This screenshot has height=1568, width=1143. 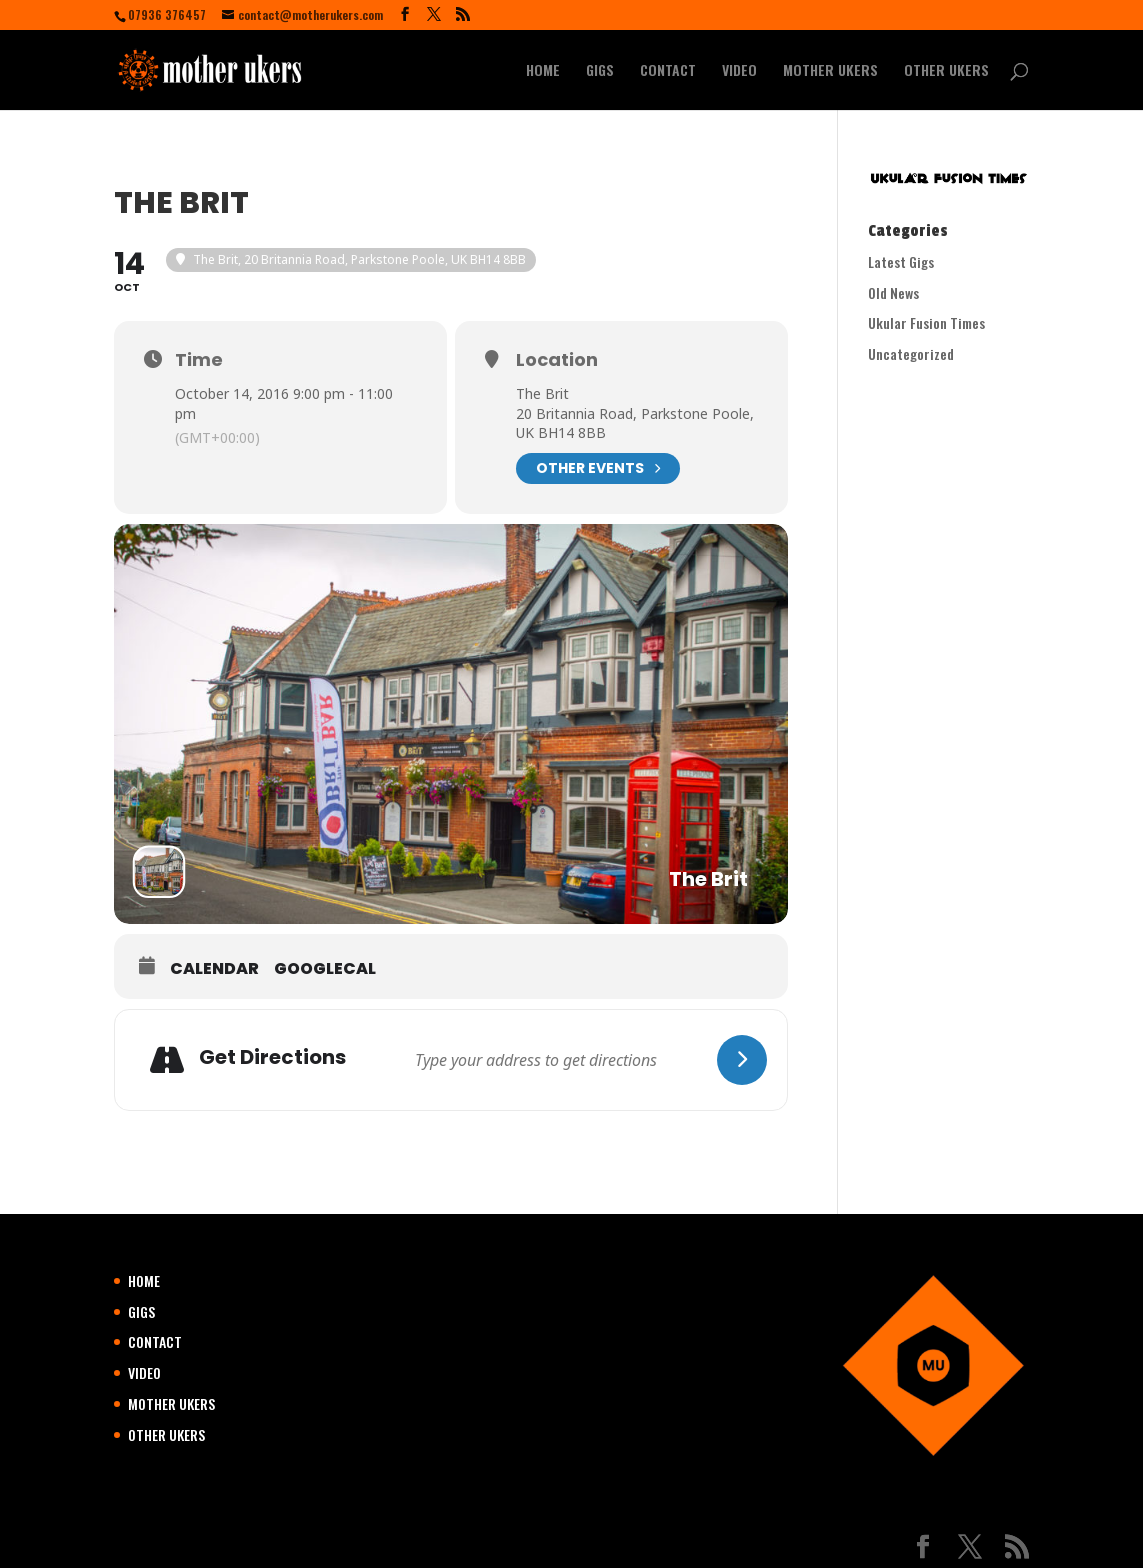 I want to click on GoogleCal, so click(x=325, y=969).